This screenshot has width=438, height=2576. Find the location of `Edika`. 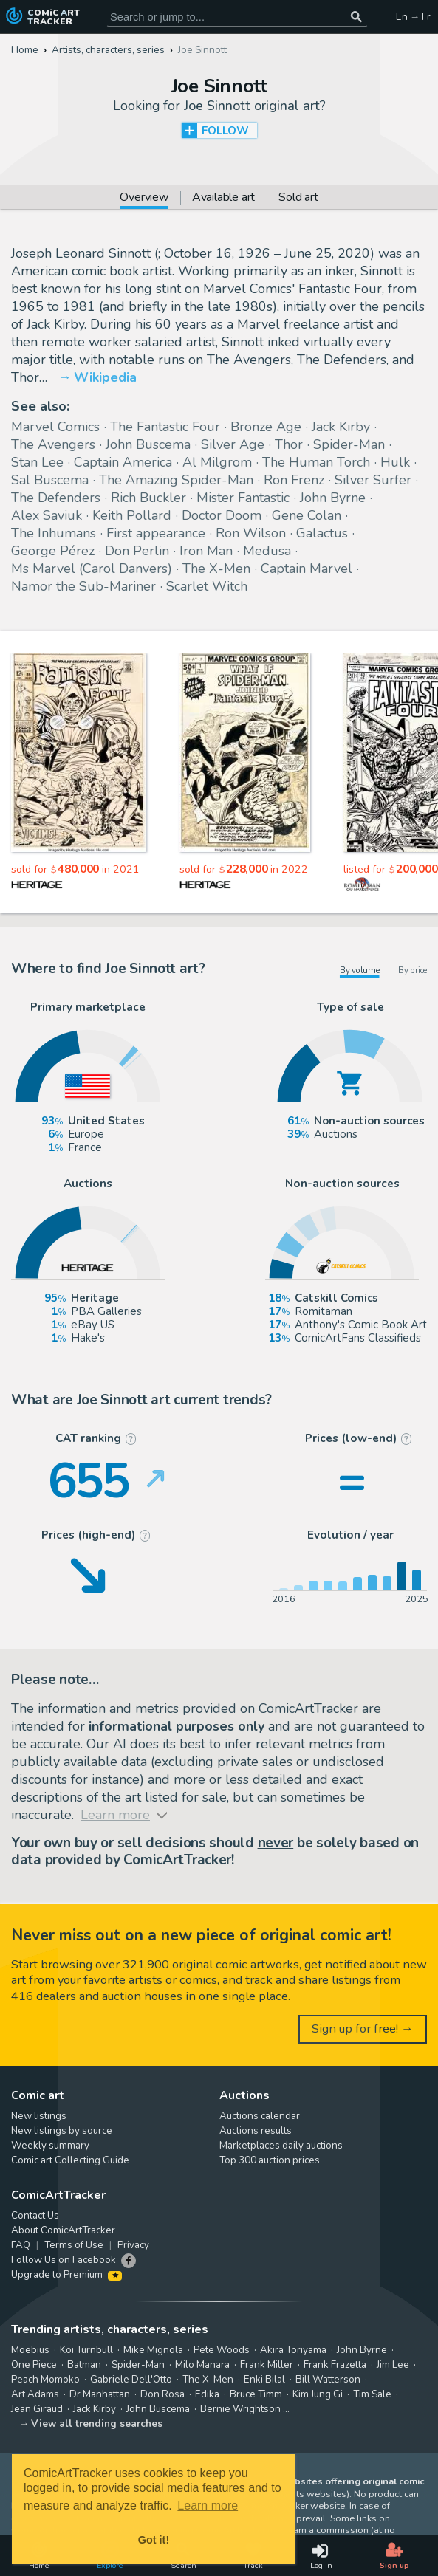

Edika is located at coordinates (207, 2394).